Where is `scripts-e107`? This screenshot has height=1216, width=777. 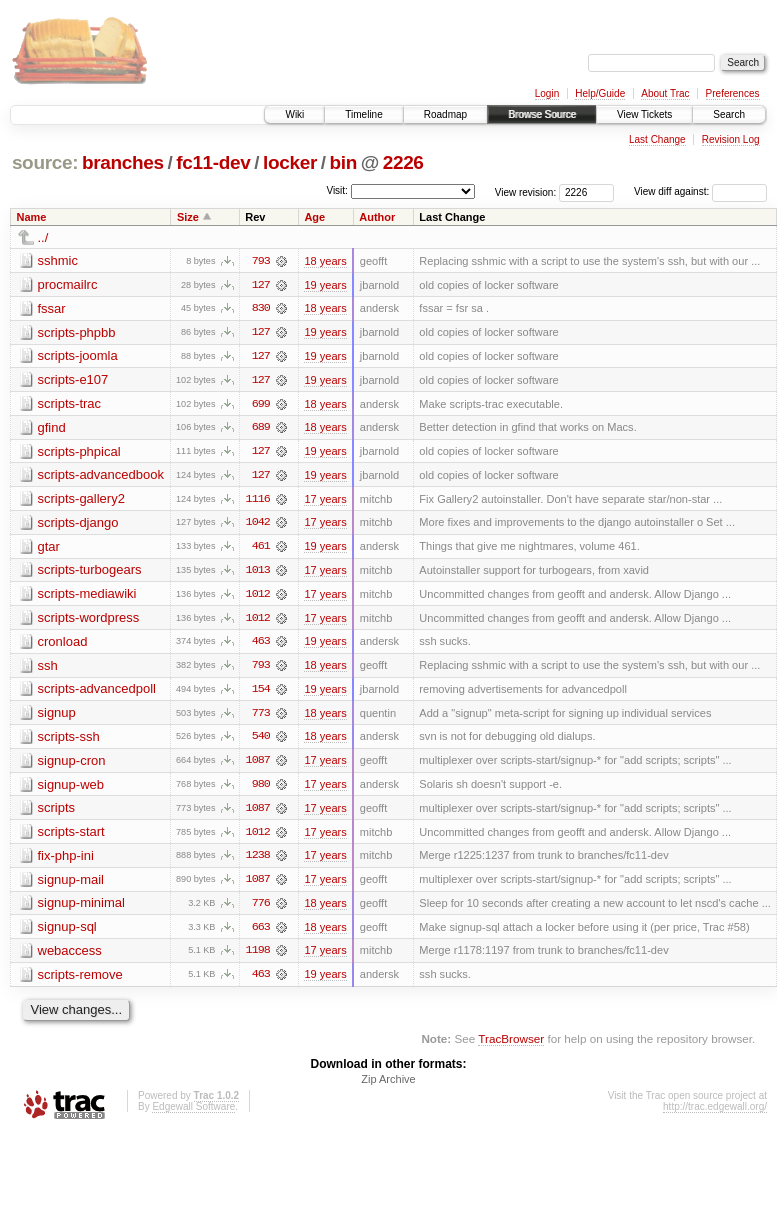
scripts-e107 is located at coordinates (73, 380).